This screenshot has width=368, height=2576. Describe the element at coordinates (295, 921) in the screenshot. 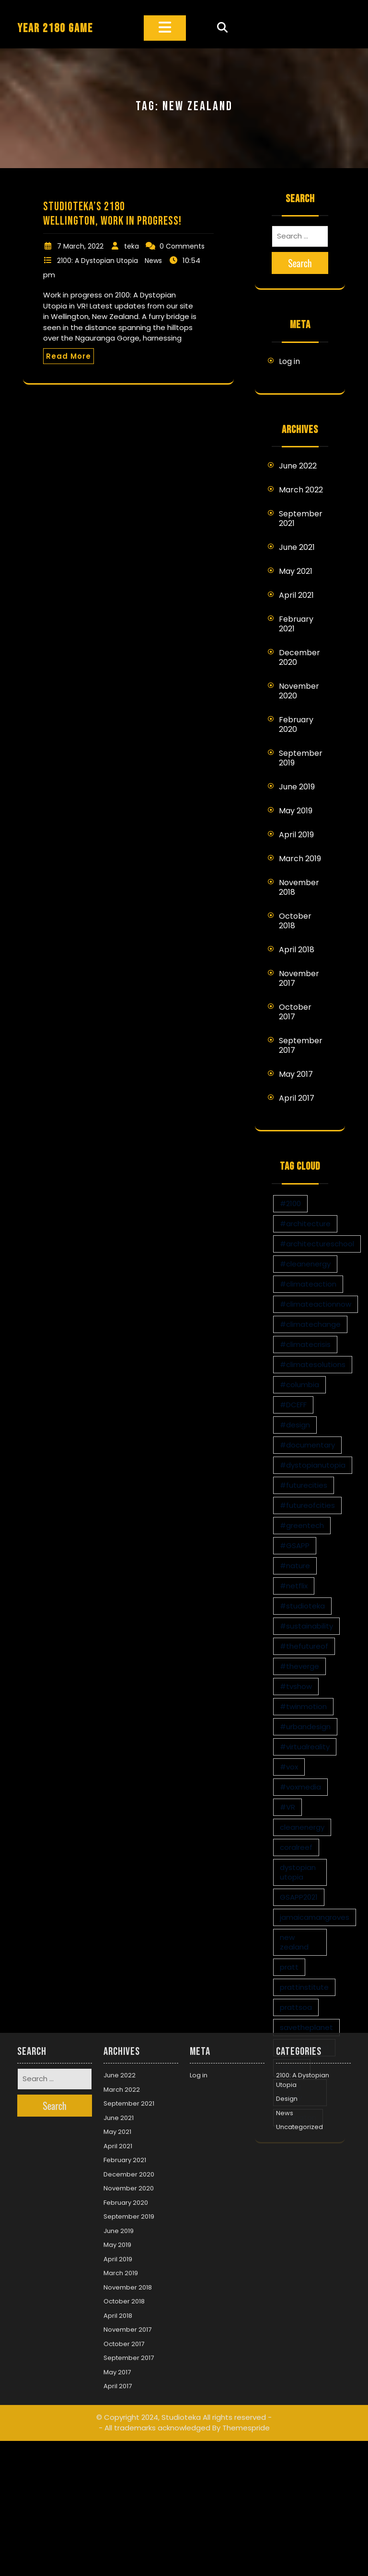

I see `October 2018` at that location.